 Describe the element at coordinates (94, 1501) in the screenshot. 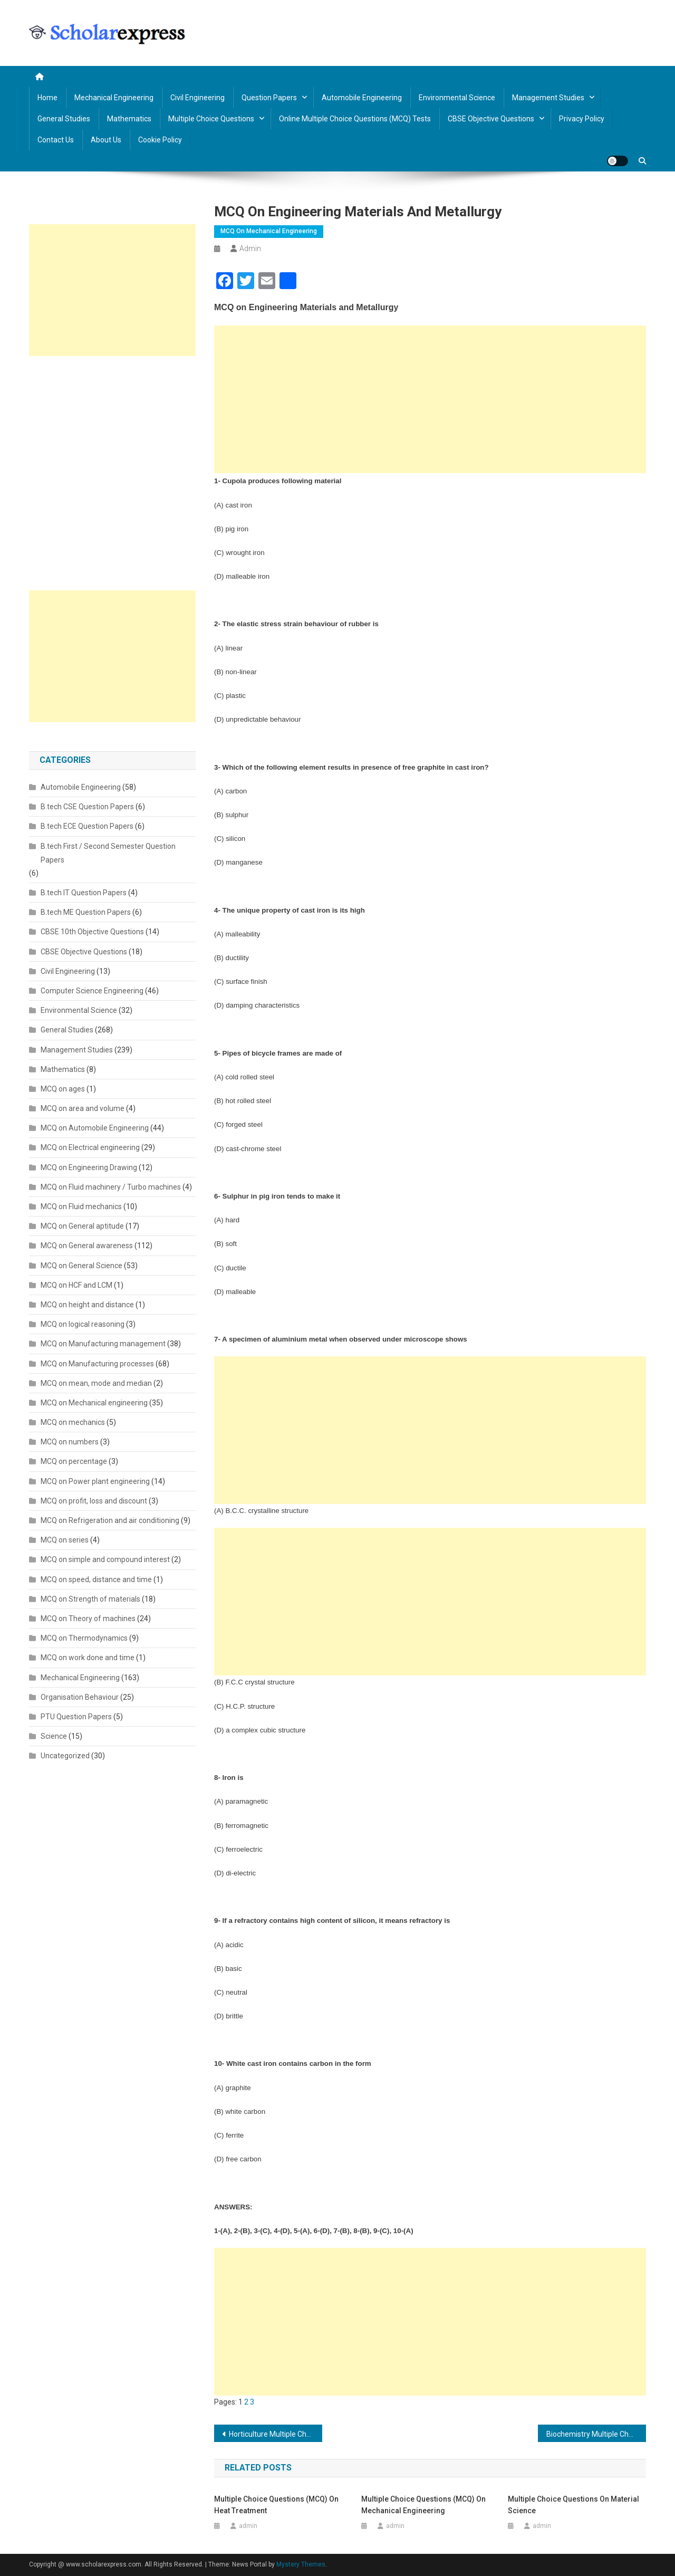

I see `MCQ on profit, loss and discount` at that location.